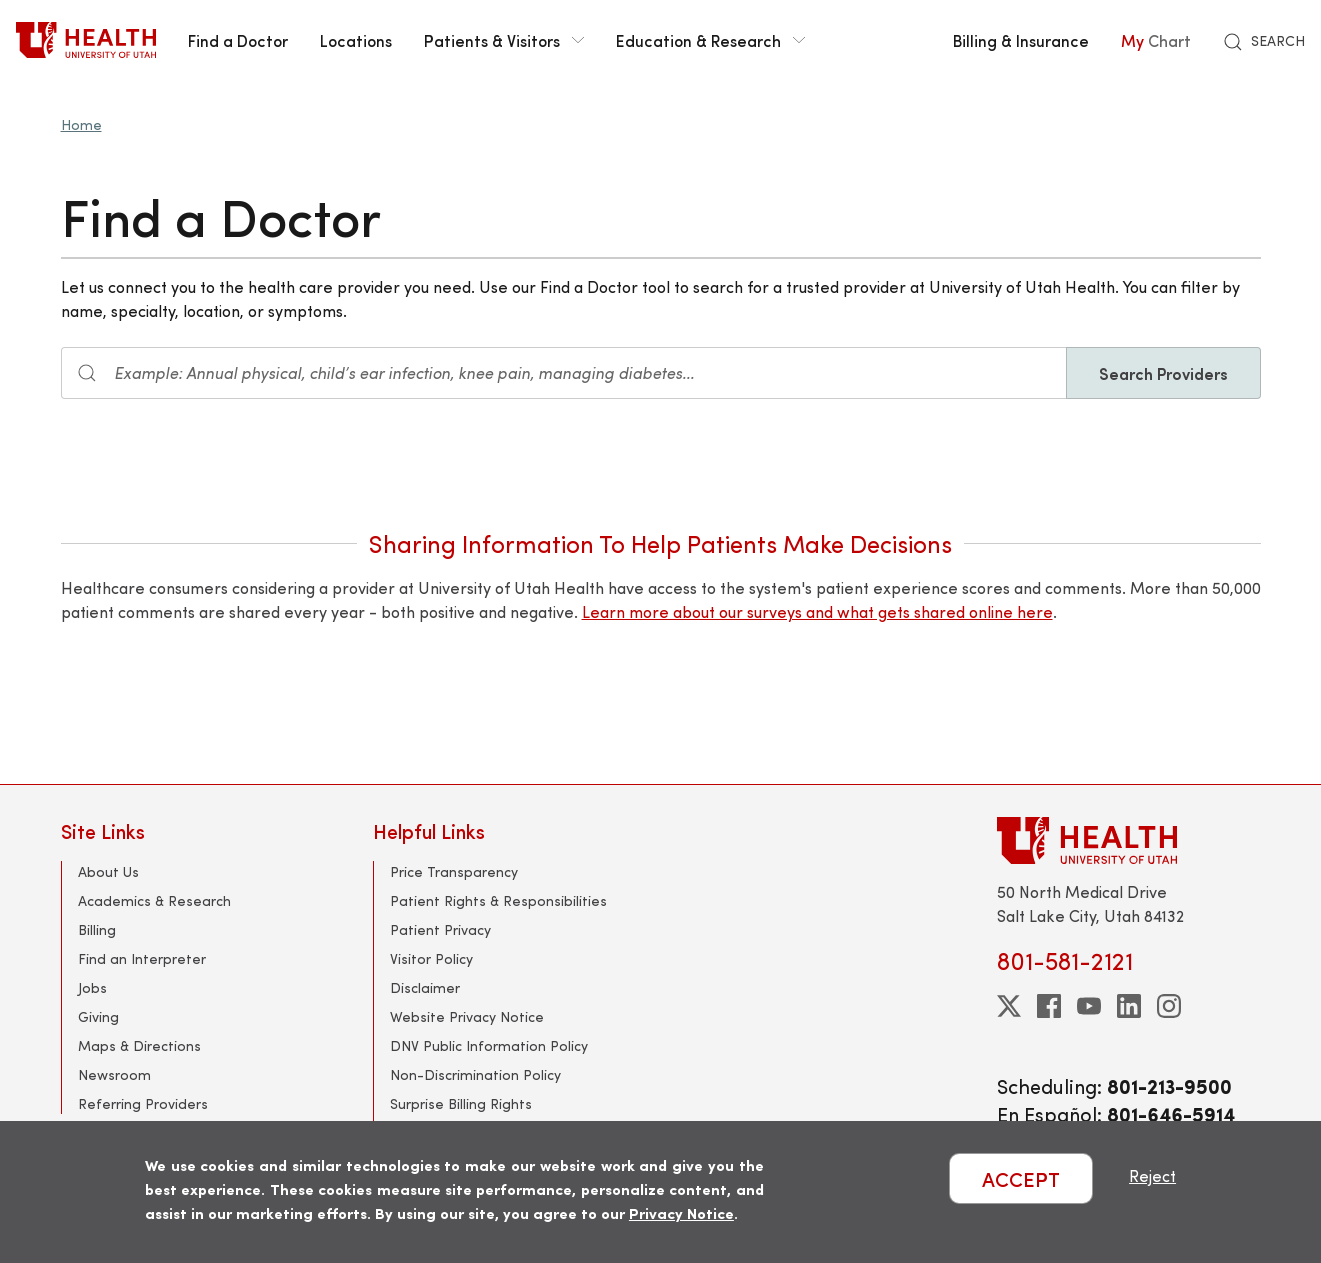  What do you see at coordinates (467, 1016) in the screenshot?
I see `Website Privacy Notice` at bounding box center [467, 1016].